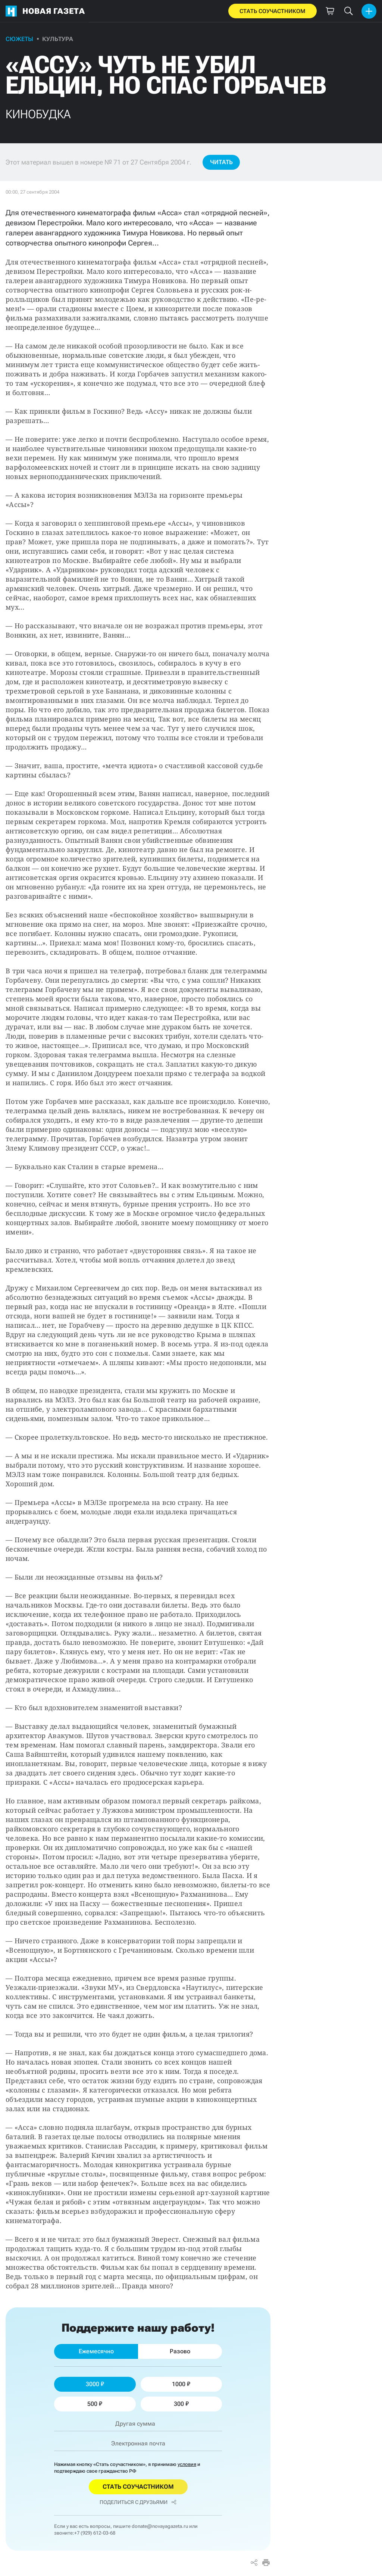 Image resolution: width=382 pixels, height=2576 pixels. Describe the element at coordinates (181, 2403) in the screenshot. I see `300` at that location.